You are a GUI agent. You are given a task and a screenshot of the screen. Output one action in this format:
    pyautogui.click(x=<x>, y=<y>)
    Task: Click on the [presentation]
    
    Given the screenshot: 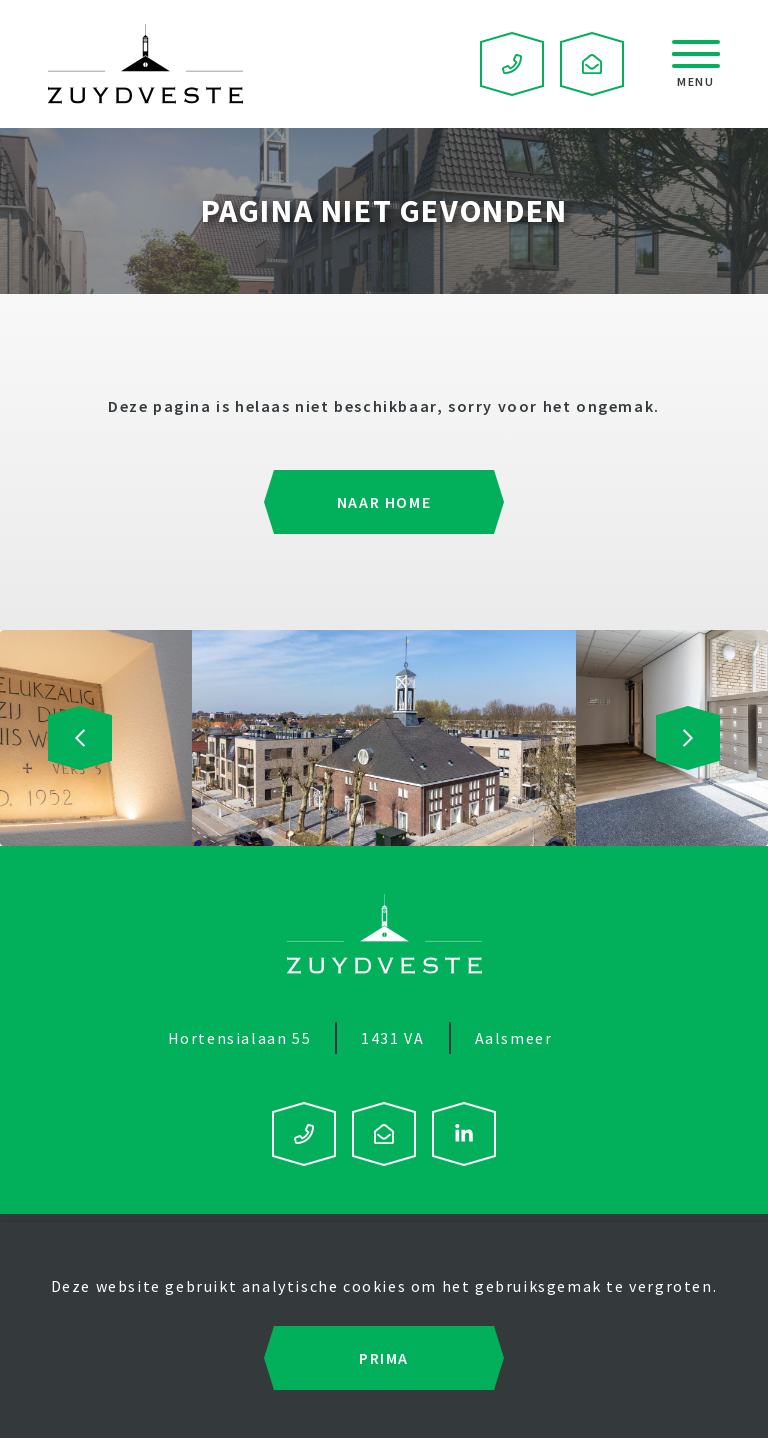 What is the action you would take?
    pyautogui.click(x=80, y=738)
    